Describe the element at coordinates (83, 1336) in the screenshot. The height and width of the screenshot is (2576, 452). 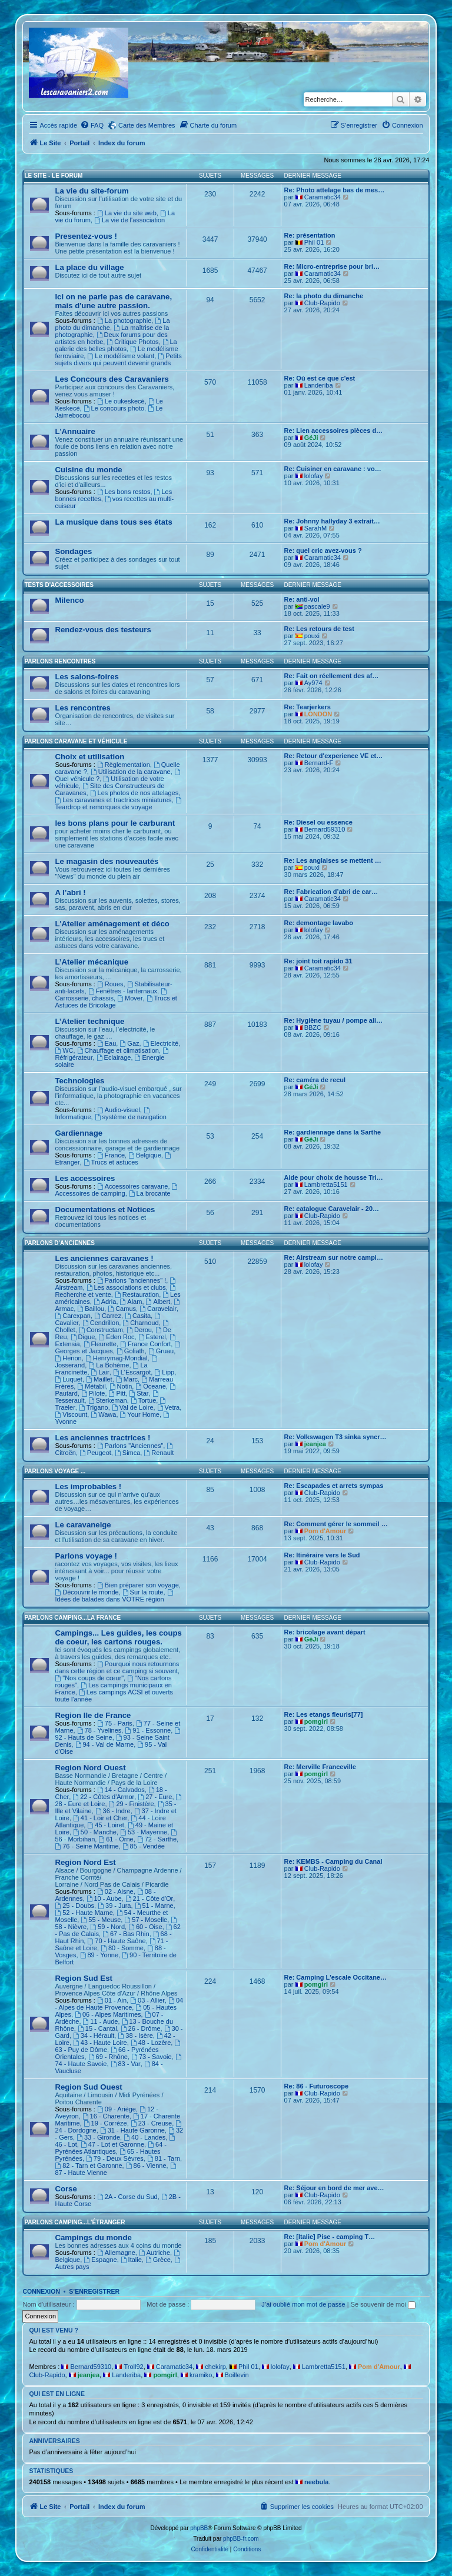
I see `Digue` at that location.